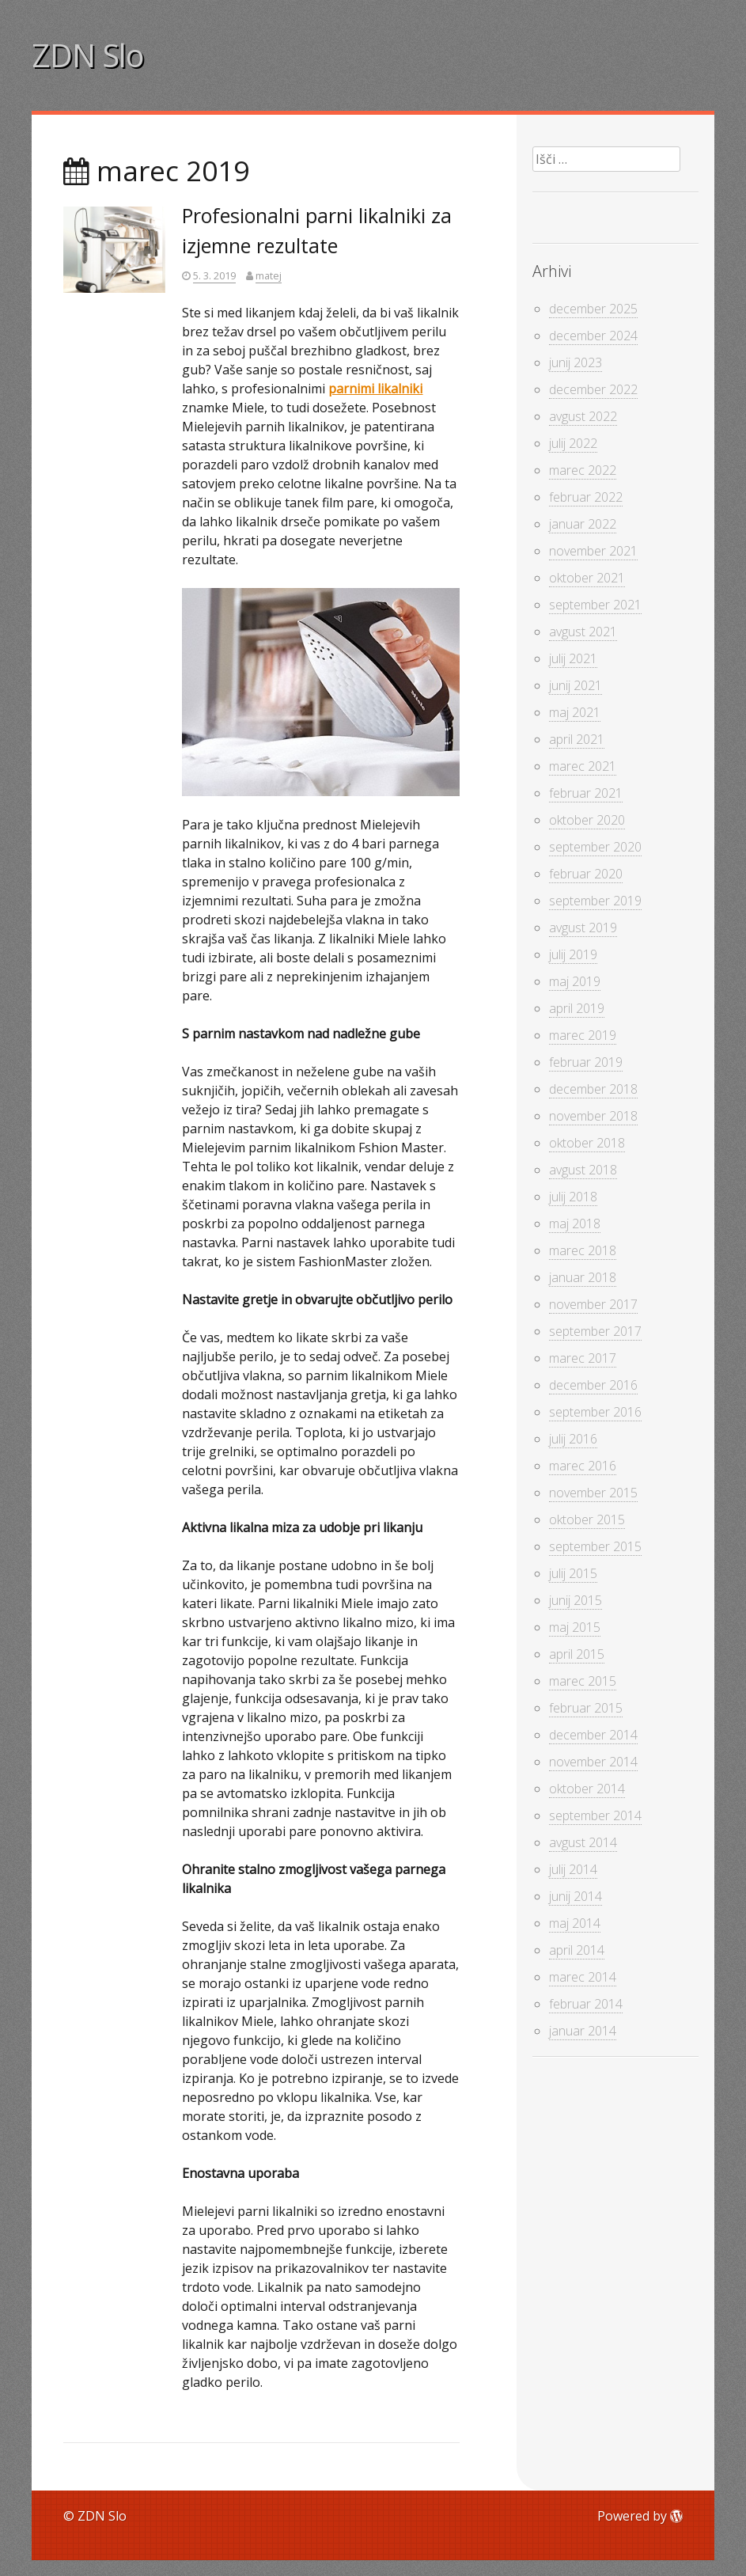 This screenshot has height=2576, width=746. Describe the element at coordinates (573, 658) in the screenshot. I see `julij 2021` at that location.